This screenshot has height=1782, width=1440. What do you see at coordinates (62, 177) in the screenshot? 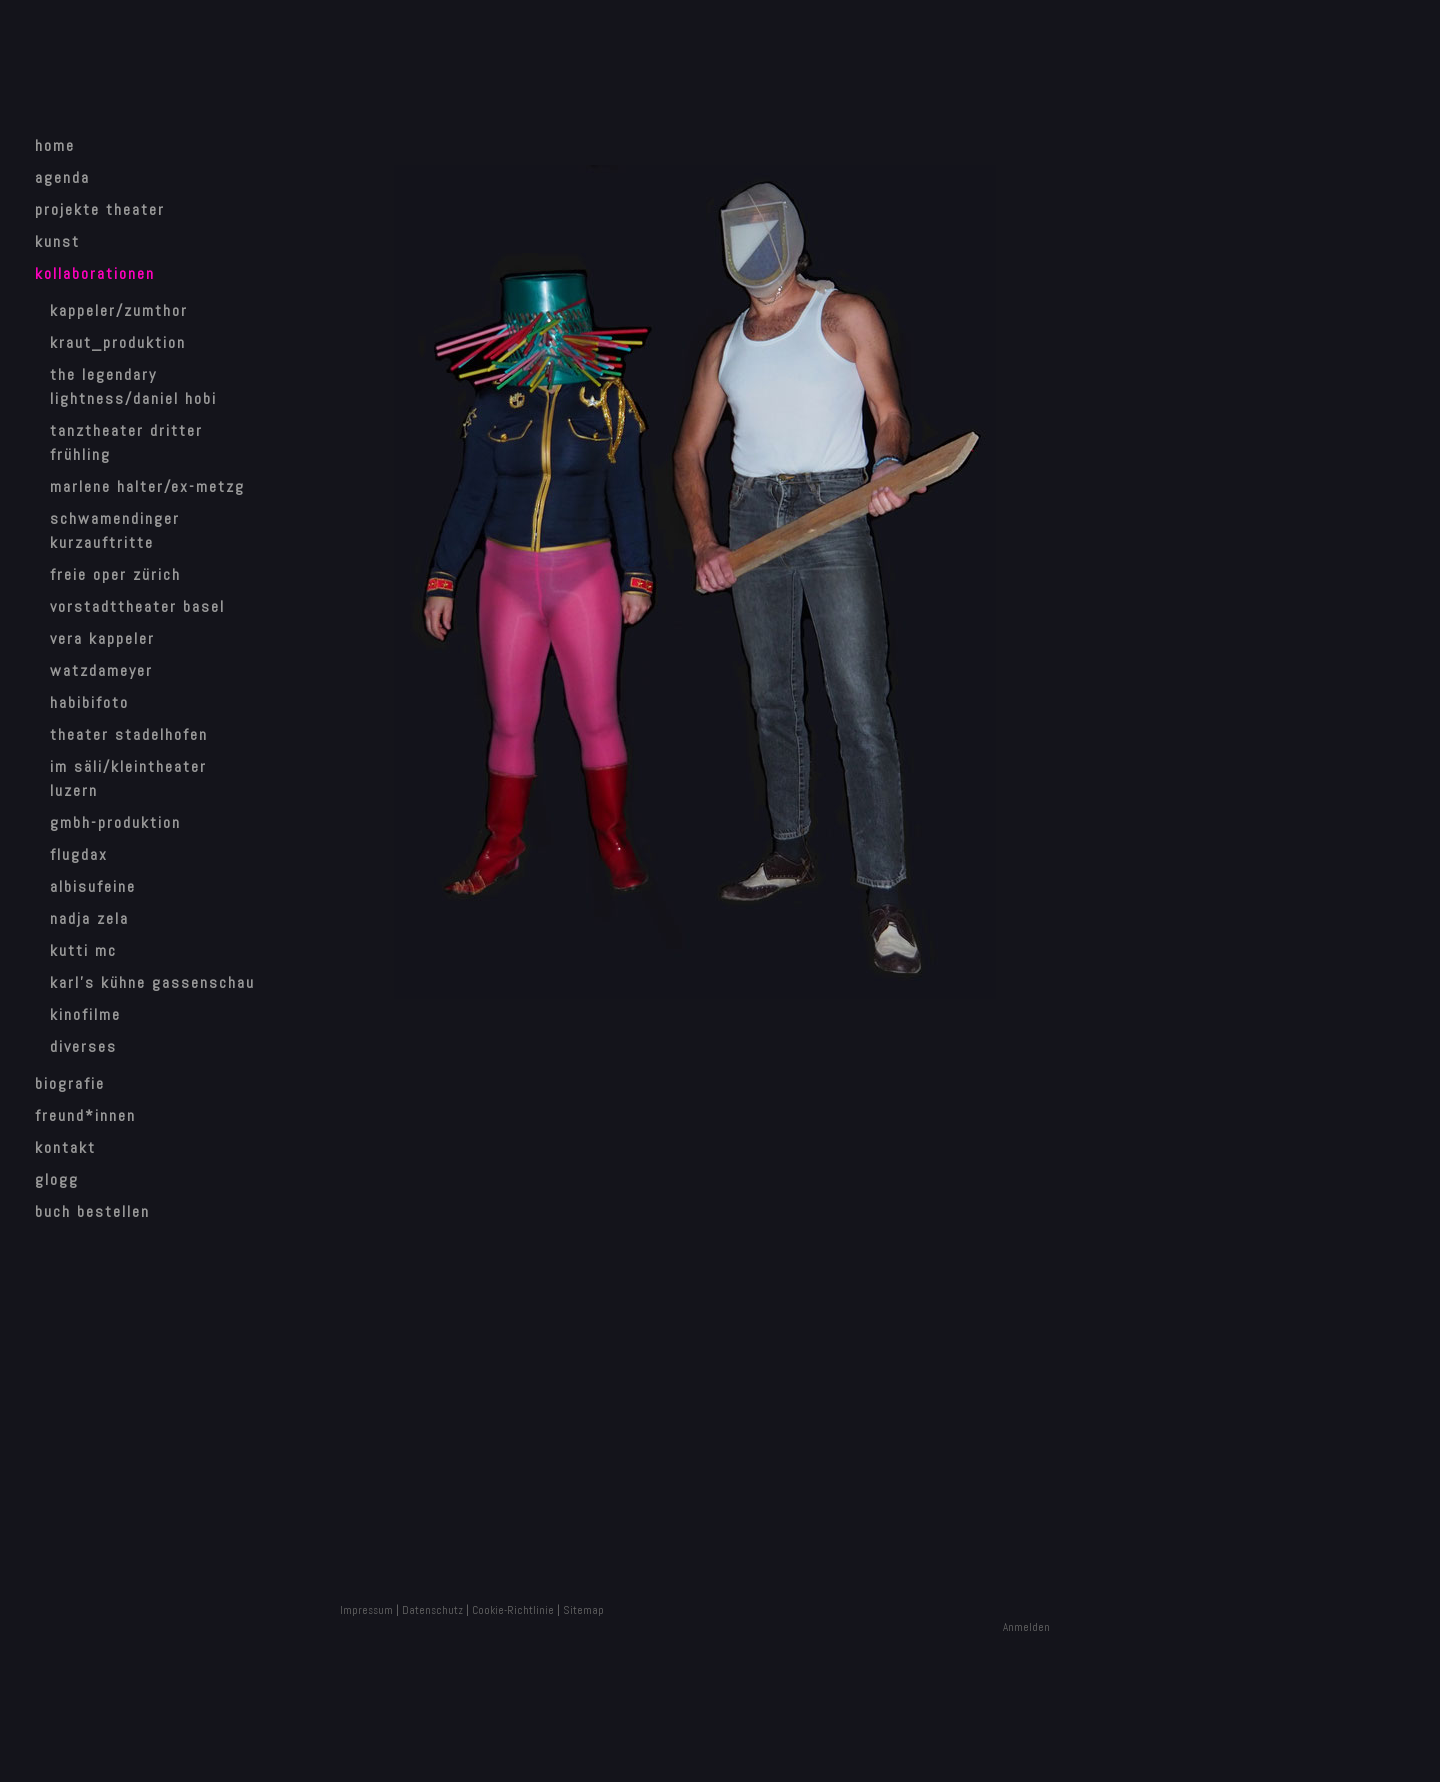
I see `Agenda` at bounding box center [62, 177].